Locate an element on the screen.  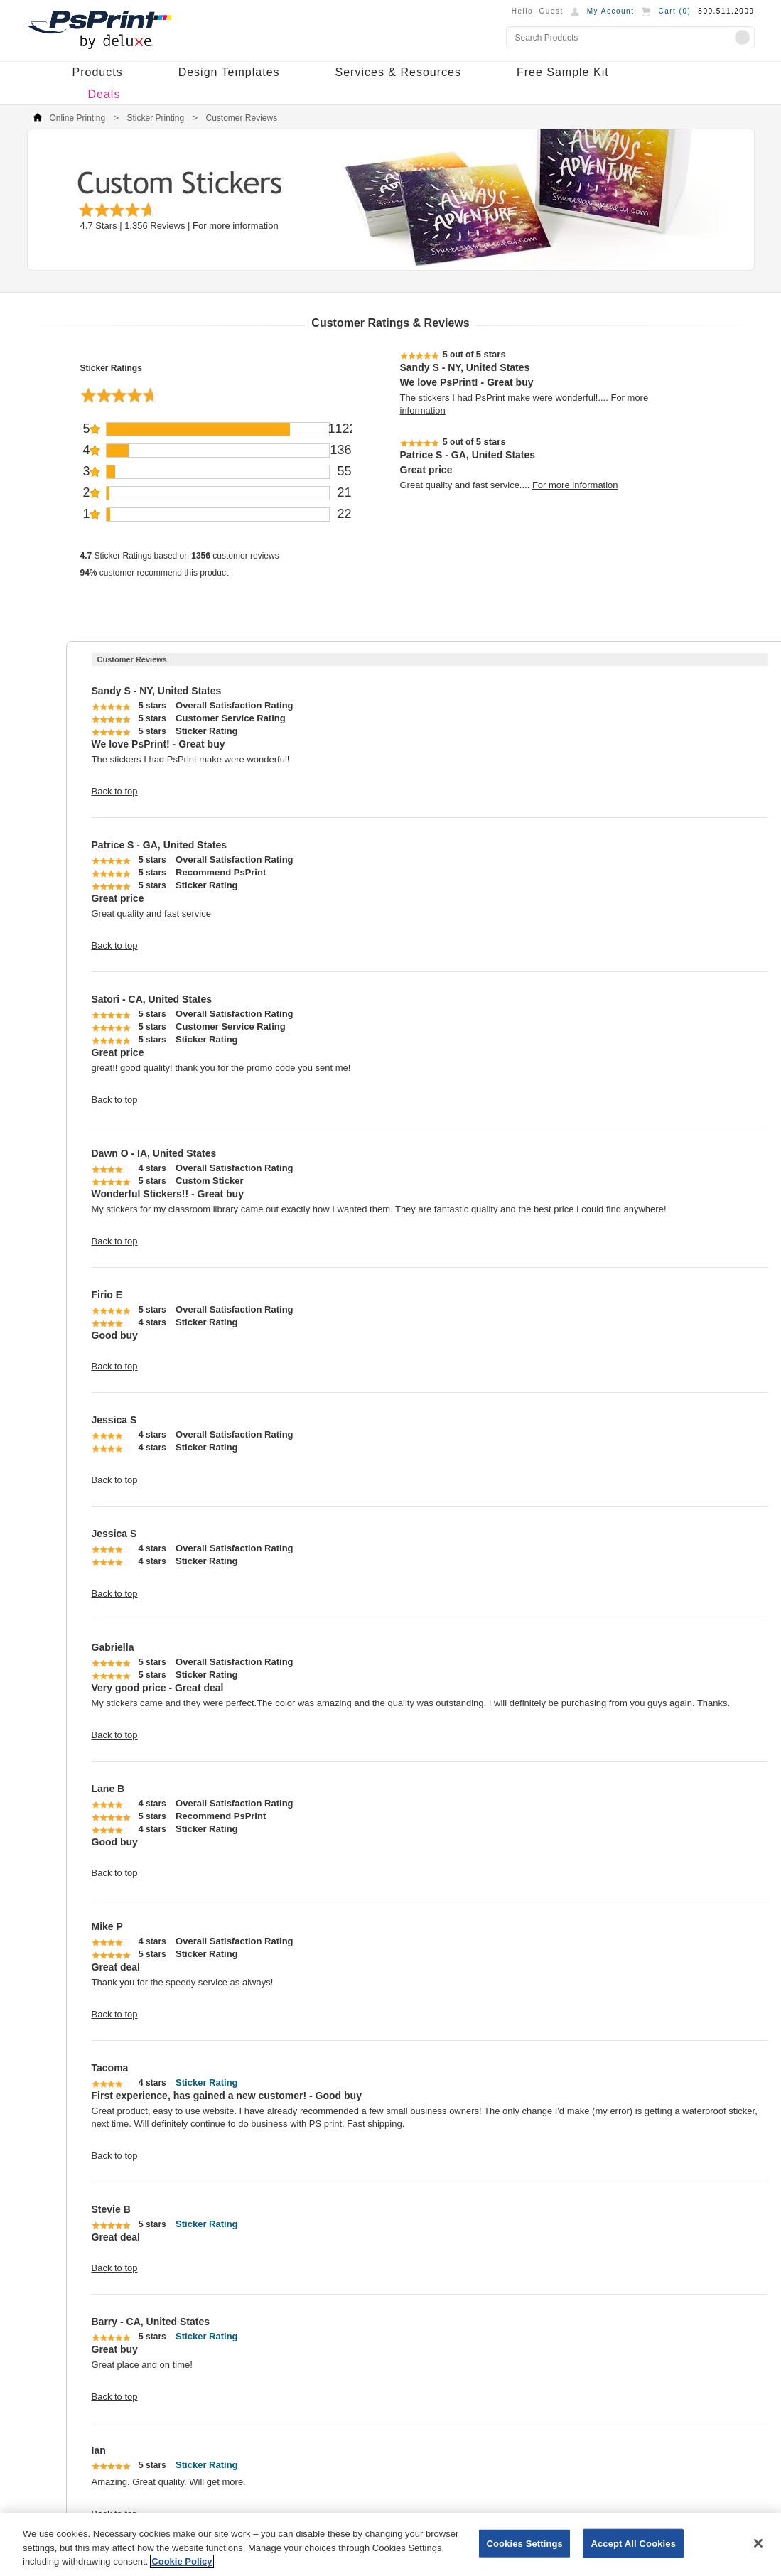
Products is located at coordinates (97, 72).